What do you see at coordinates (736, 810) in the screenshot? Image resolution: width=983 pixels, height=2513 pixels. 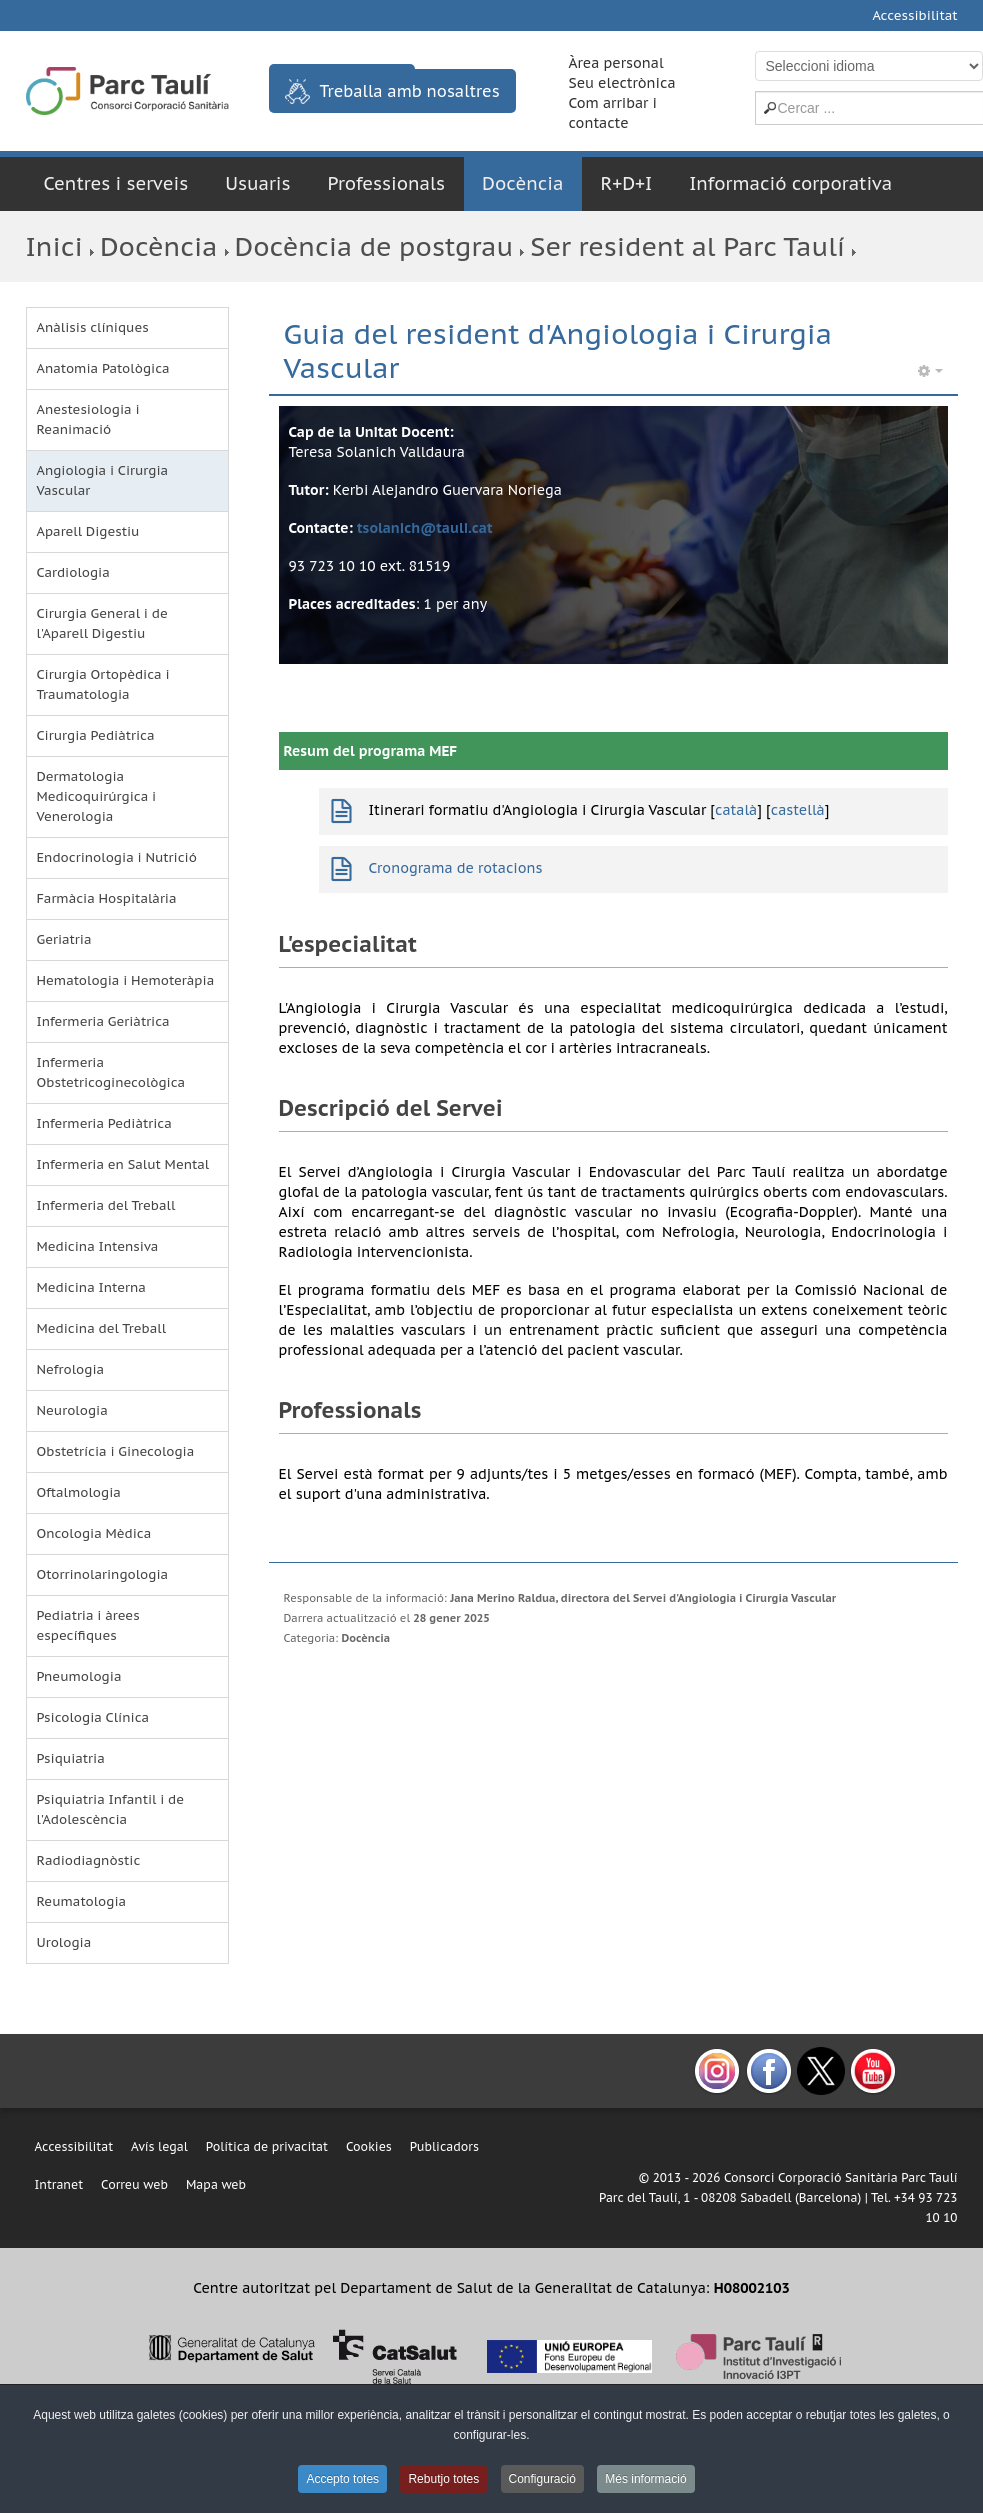 I see `català` at bounding box center [736, 810].